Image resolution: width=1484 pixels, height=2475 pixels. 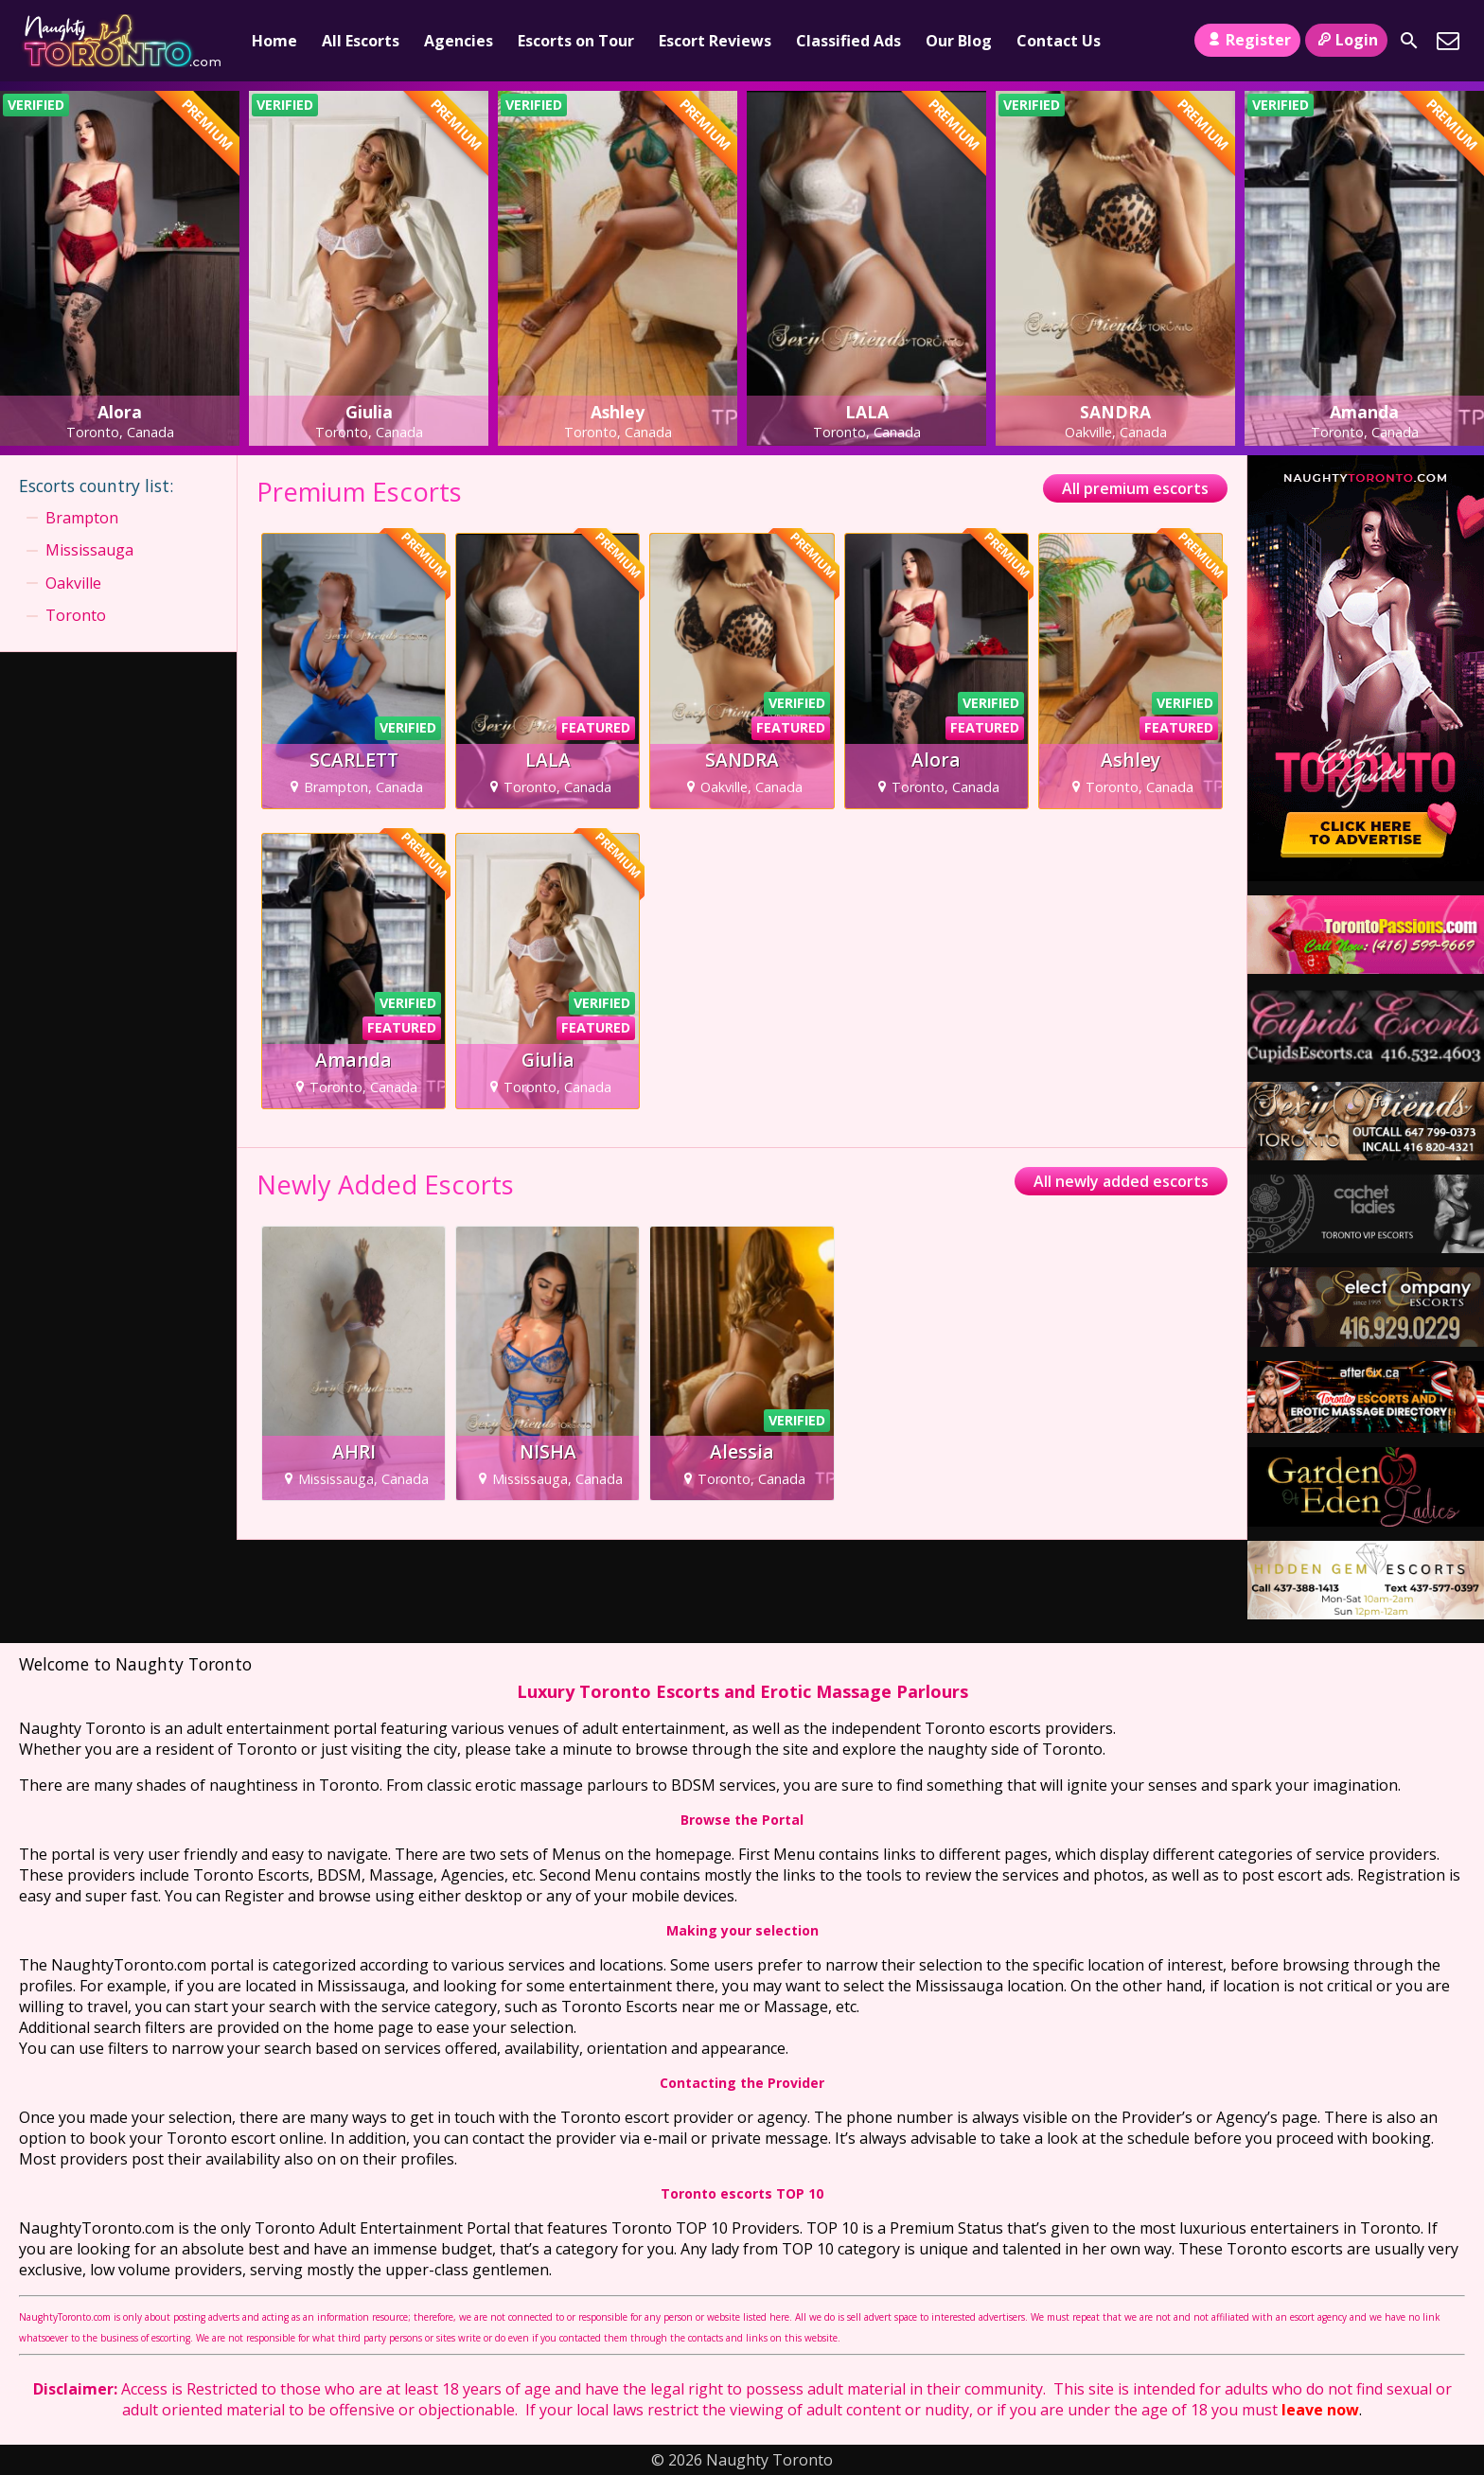 I want to click on Classified Ads, so click(x=848, y=40).